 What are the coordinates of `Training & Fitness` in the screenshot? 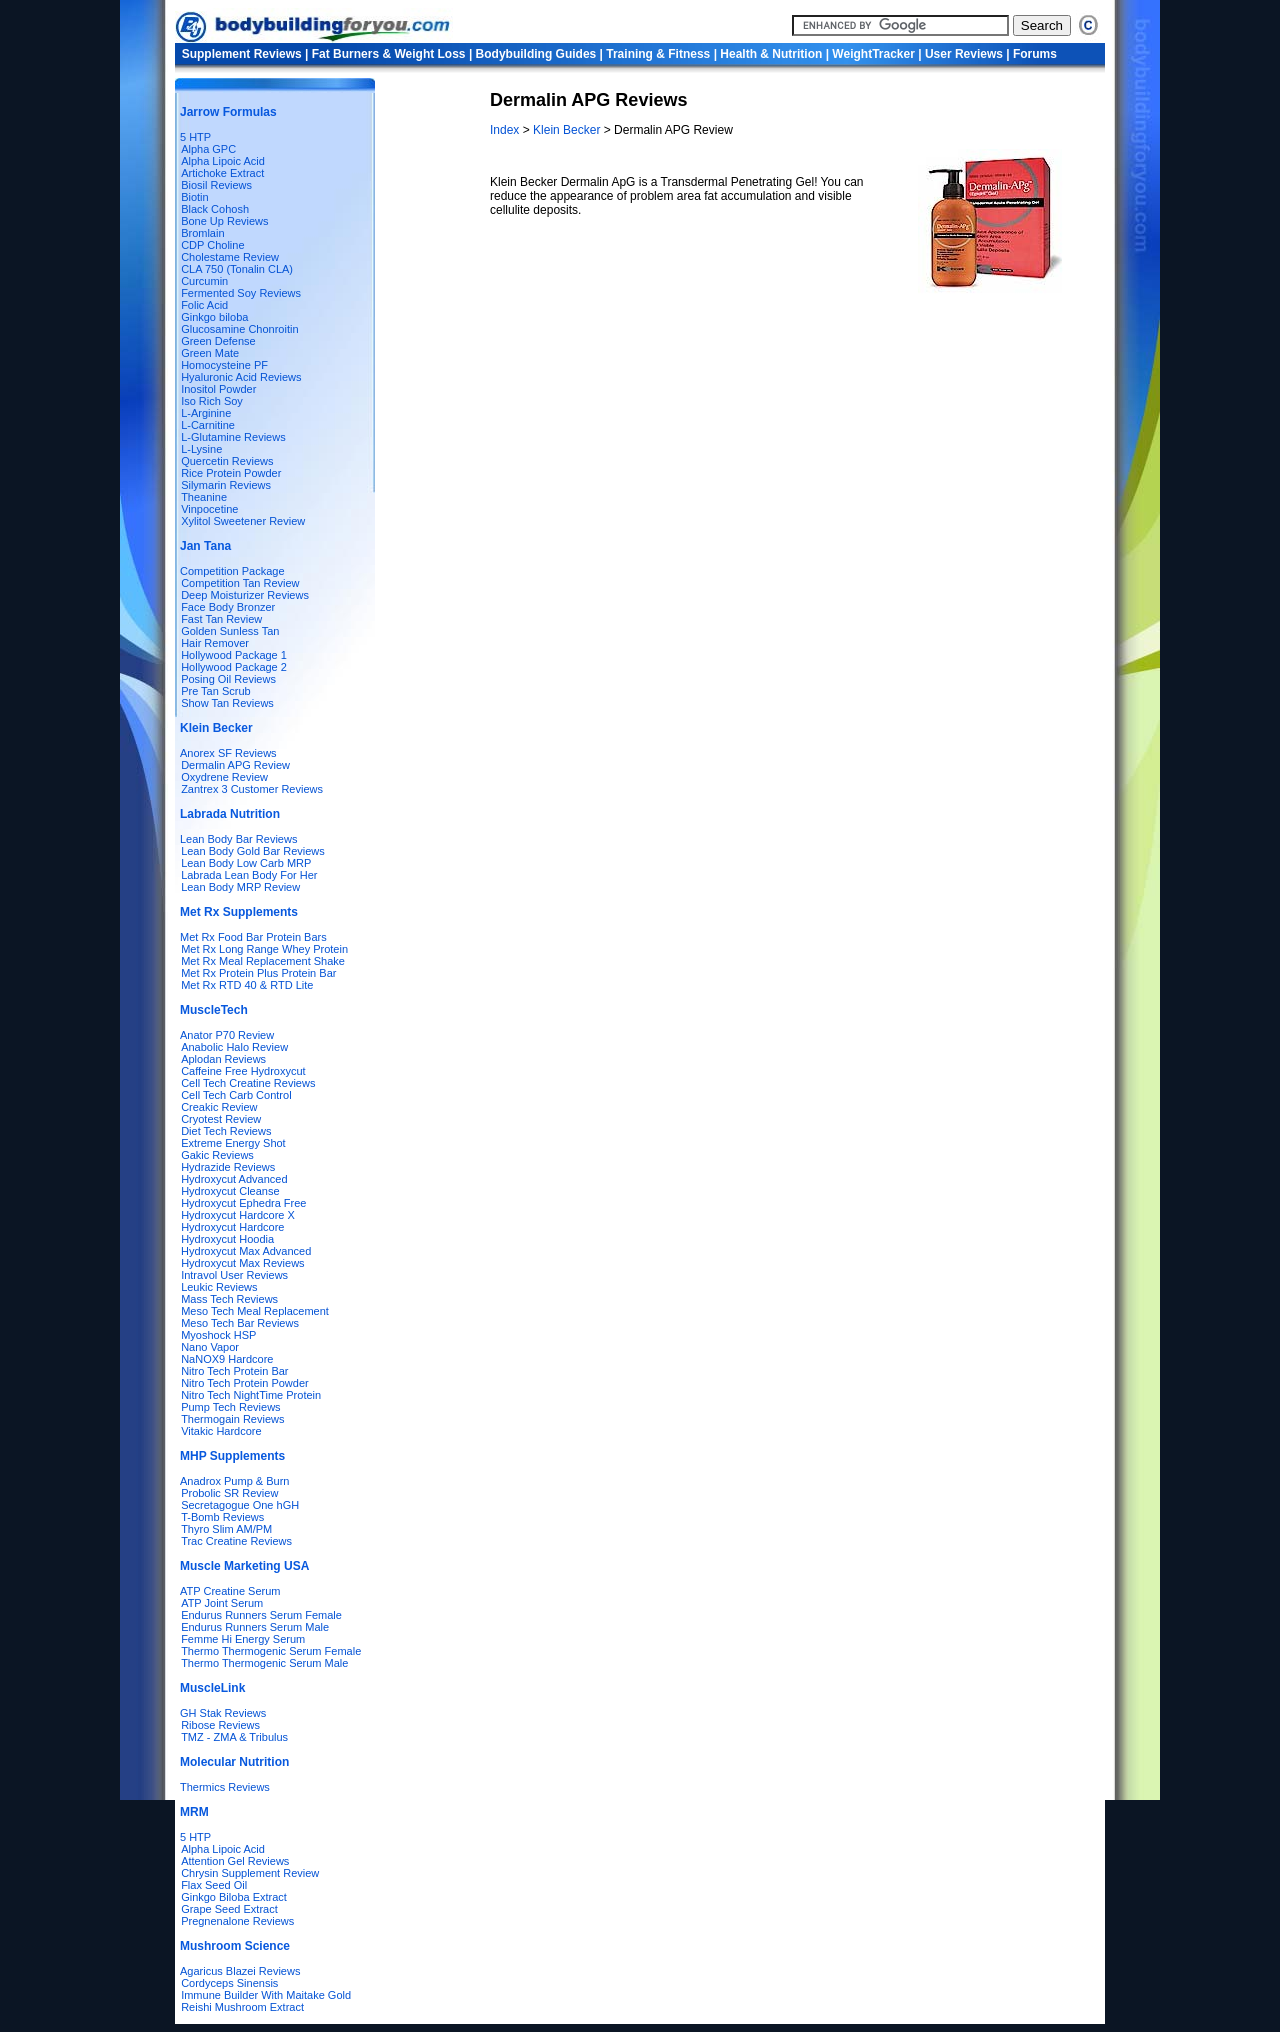 It's located at (658, 54).